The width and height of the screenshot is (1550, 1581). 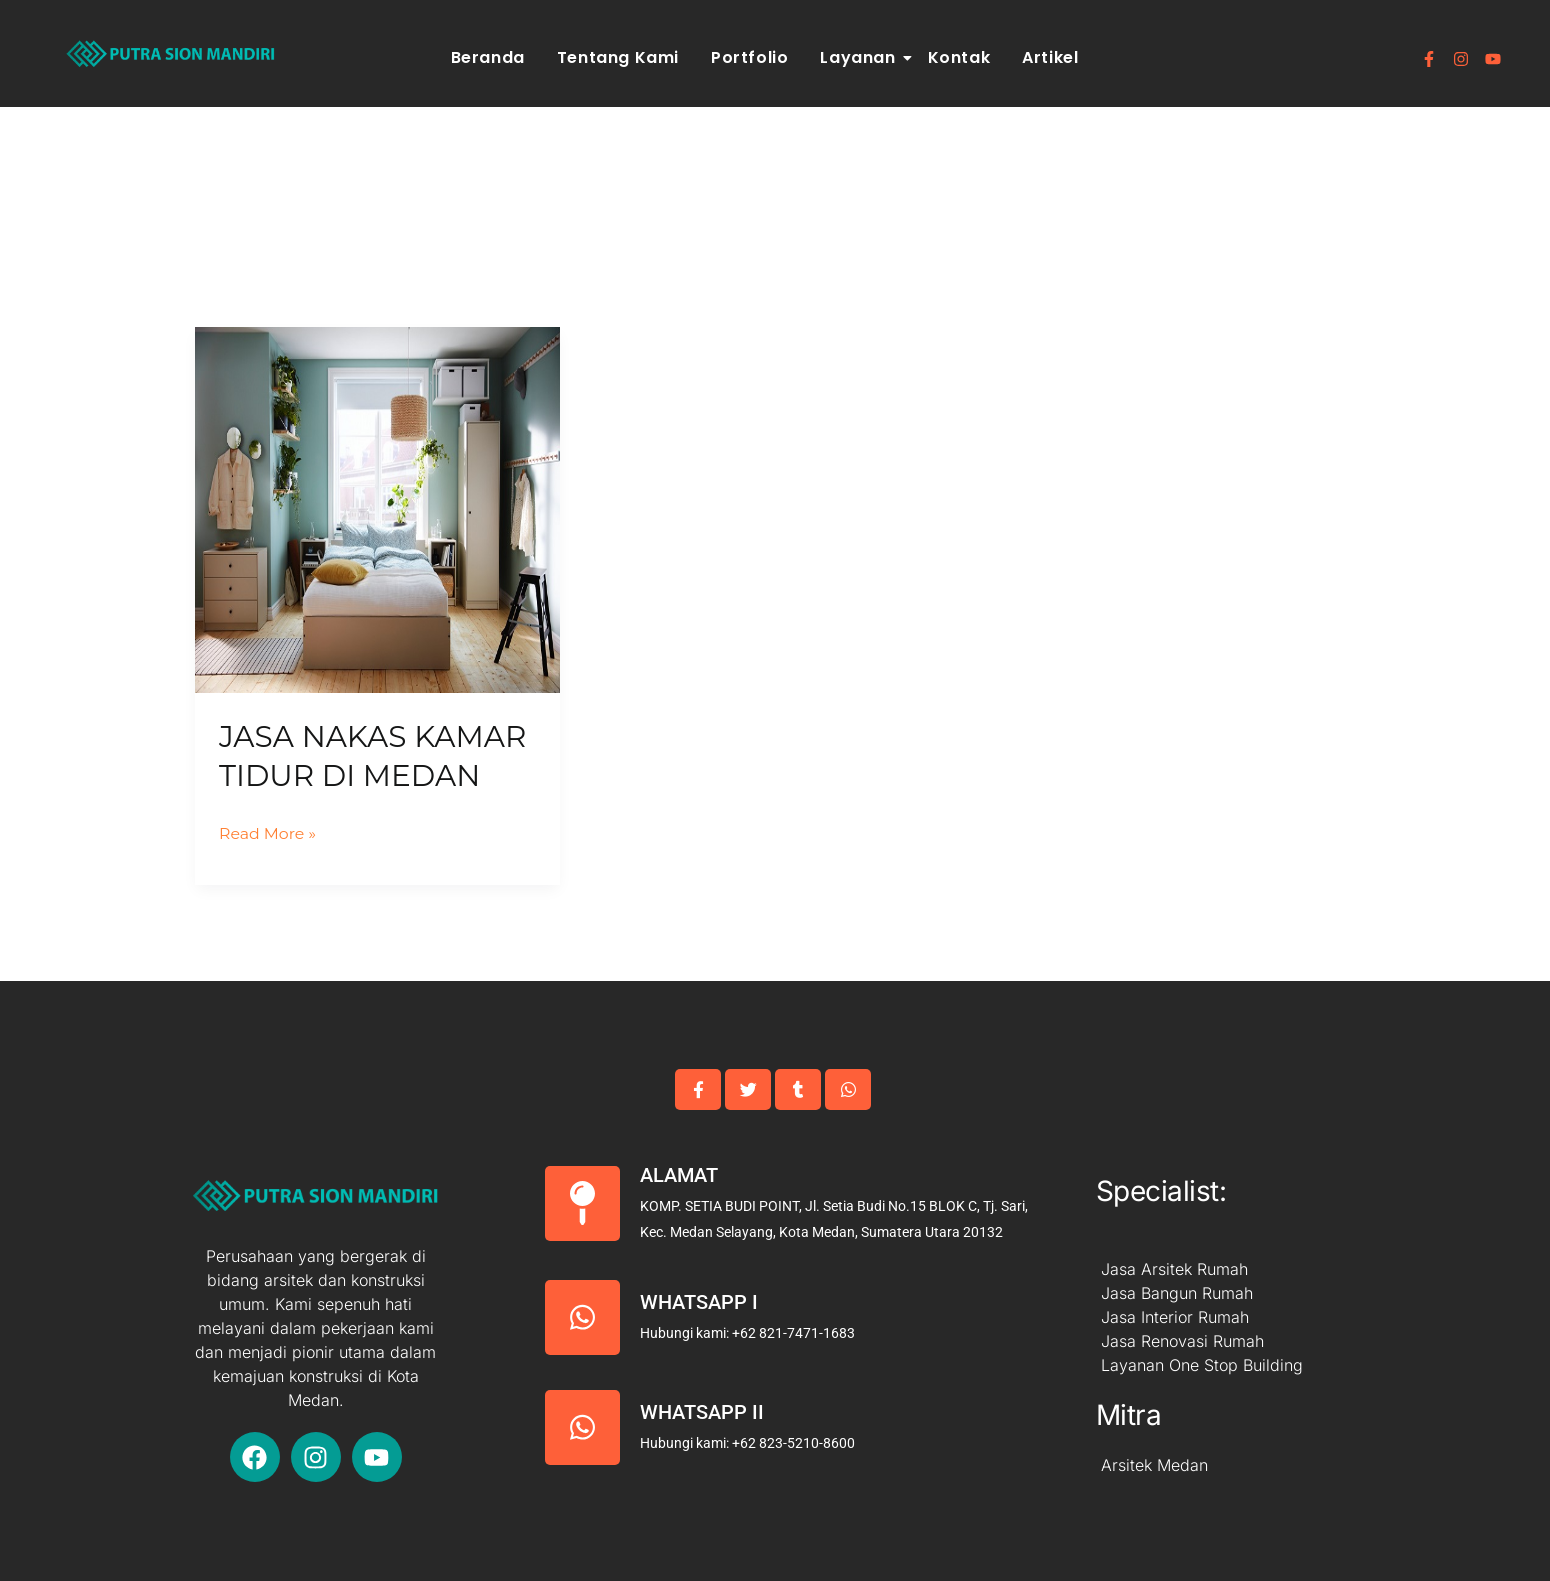 I want to click on Tentang Kami, so click(x=618, y=57).